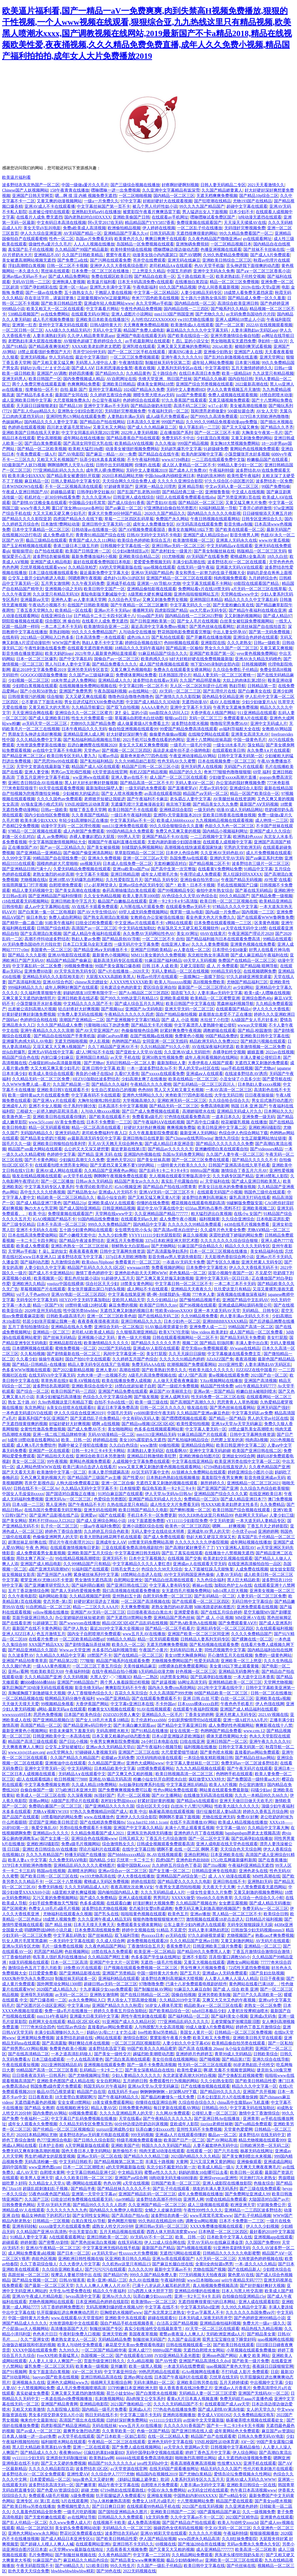 The image size is (297, 2576). What do you see at coordinates (218, 459) in the screenshot?
I see `一二三四在线观看免费中文版` at bounding box center [218, 459].